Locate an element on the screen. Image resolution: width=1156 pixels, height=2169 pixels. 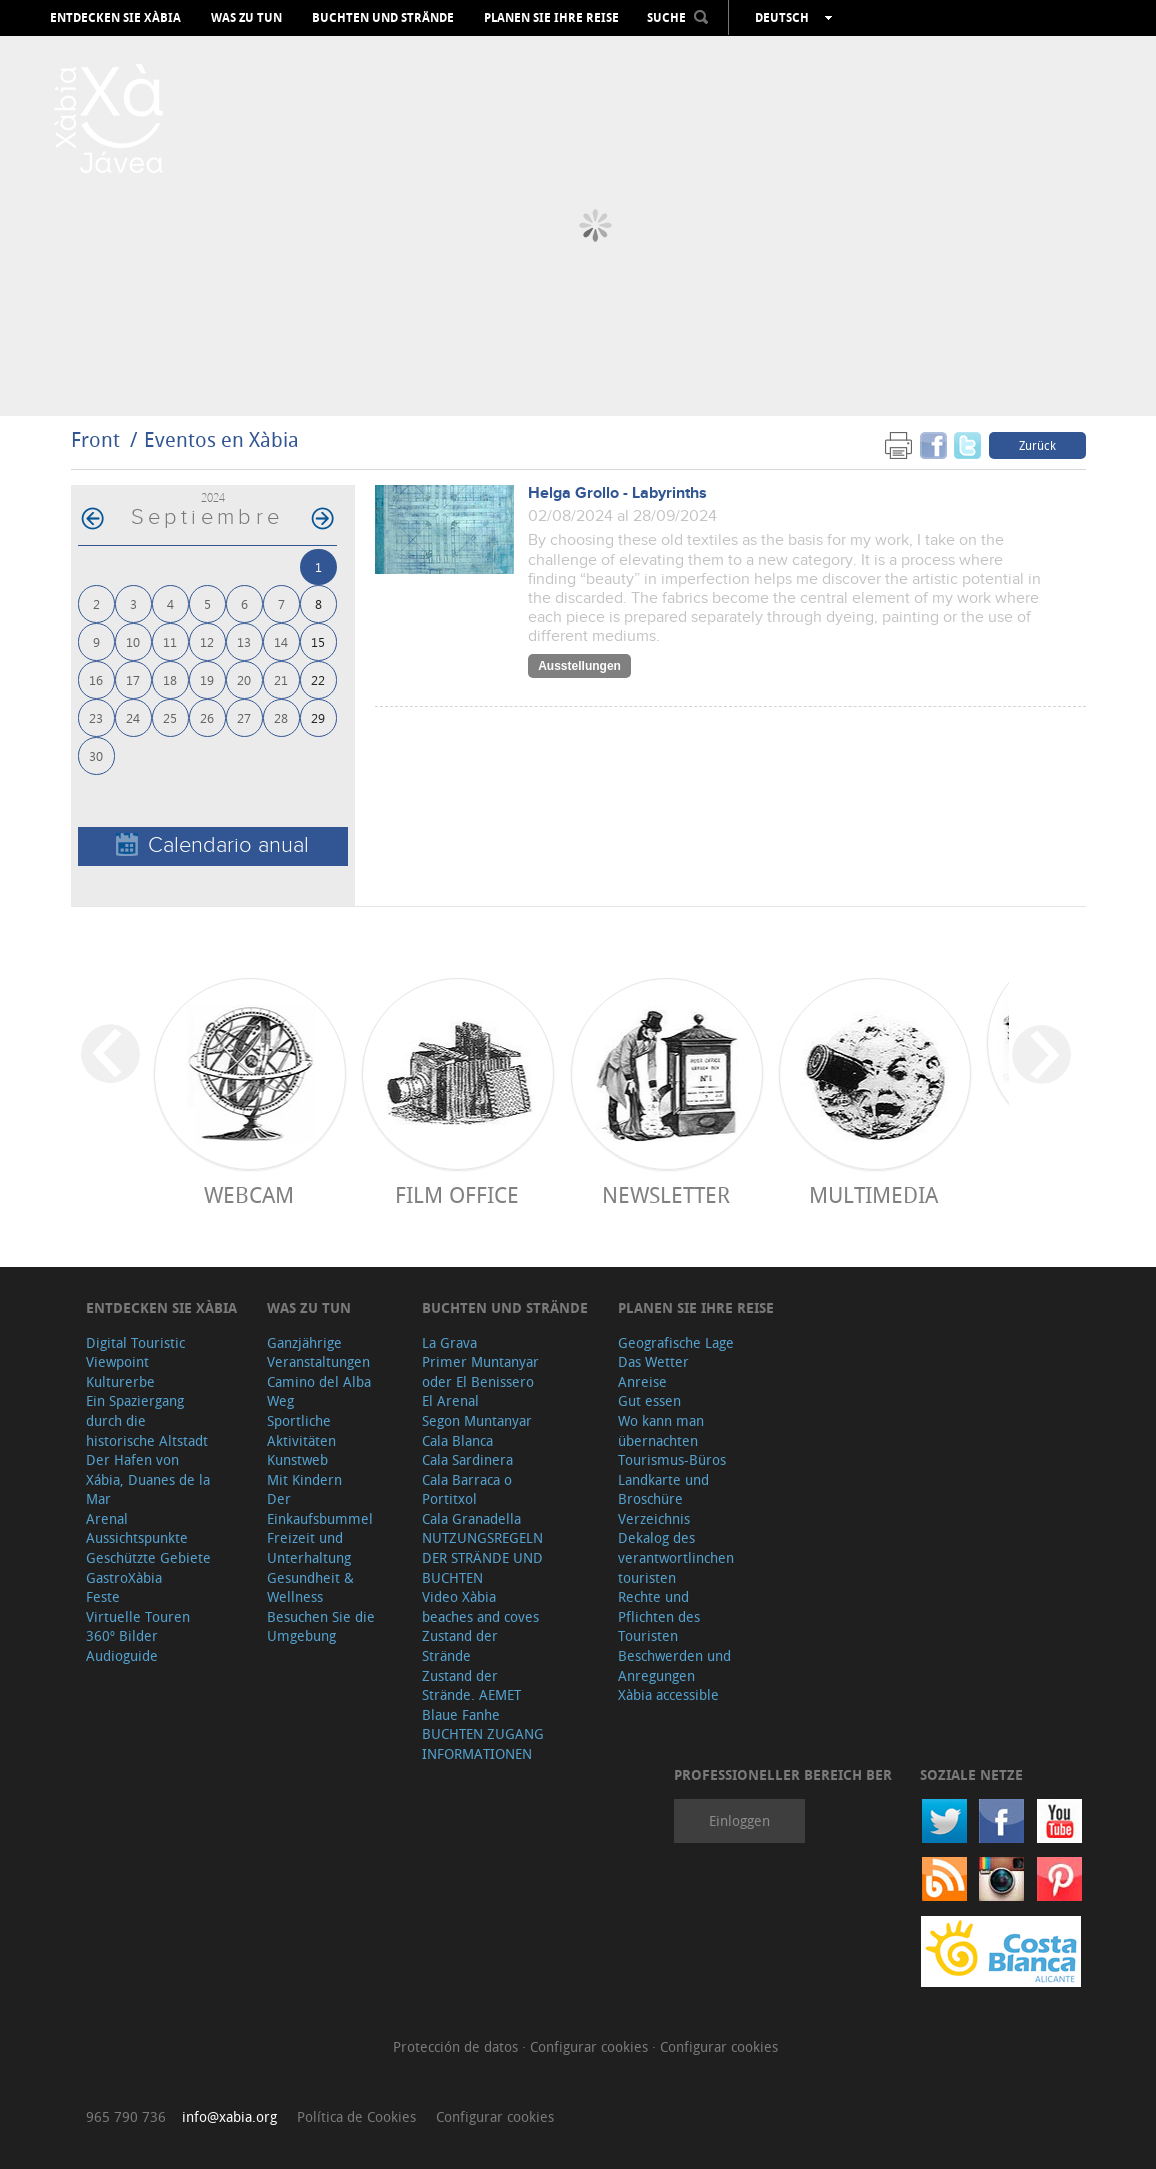
Blaue Fanhe is located at coordinates (461, 1714).